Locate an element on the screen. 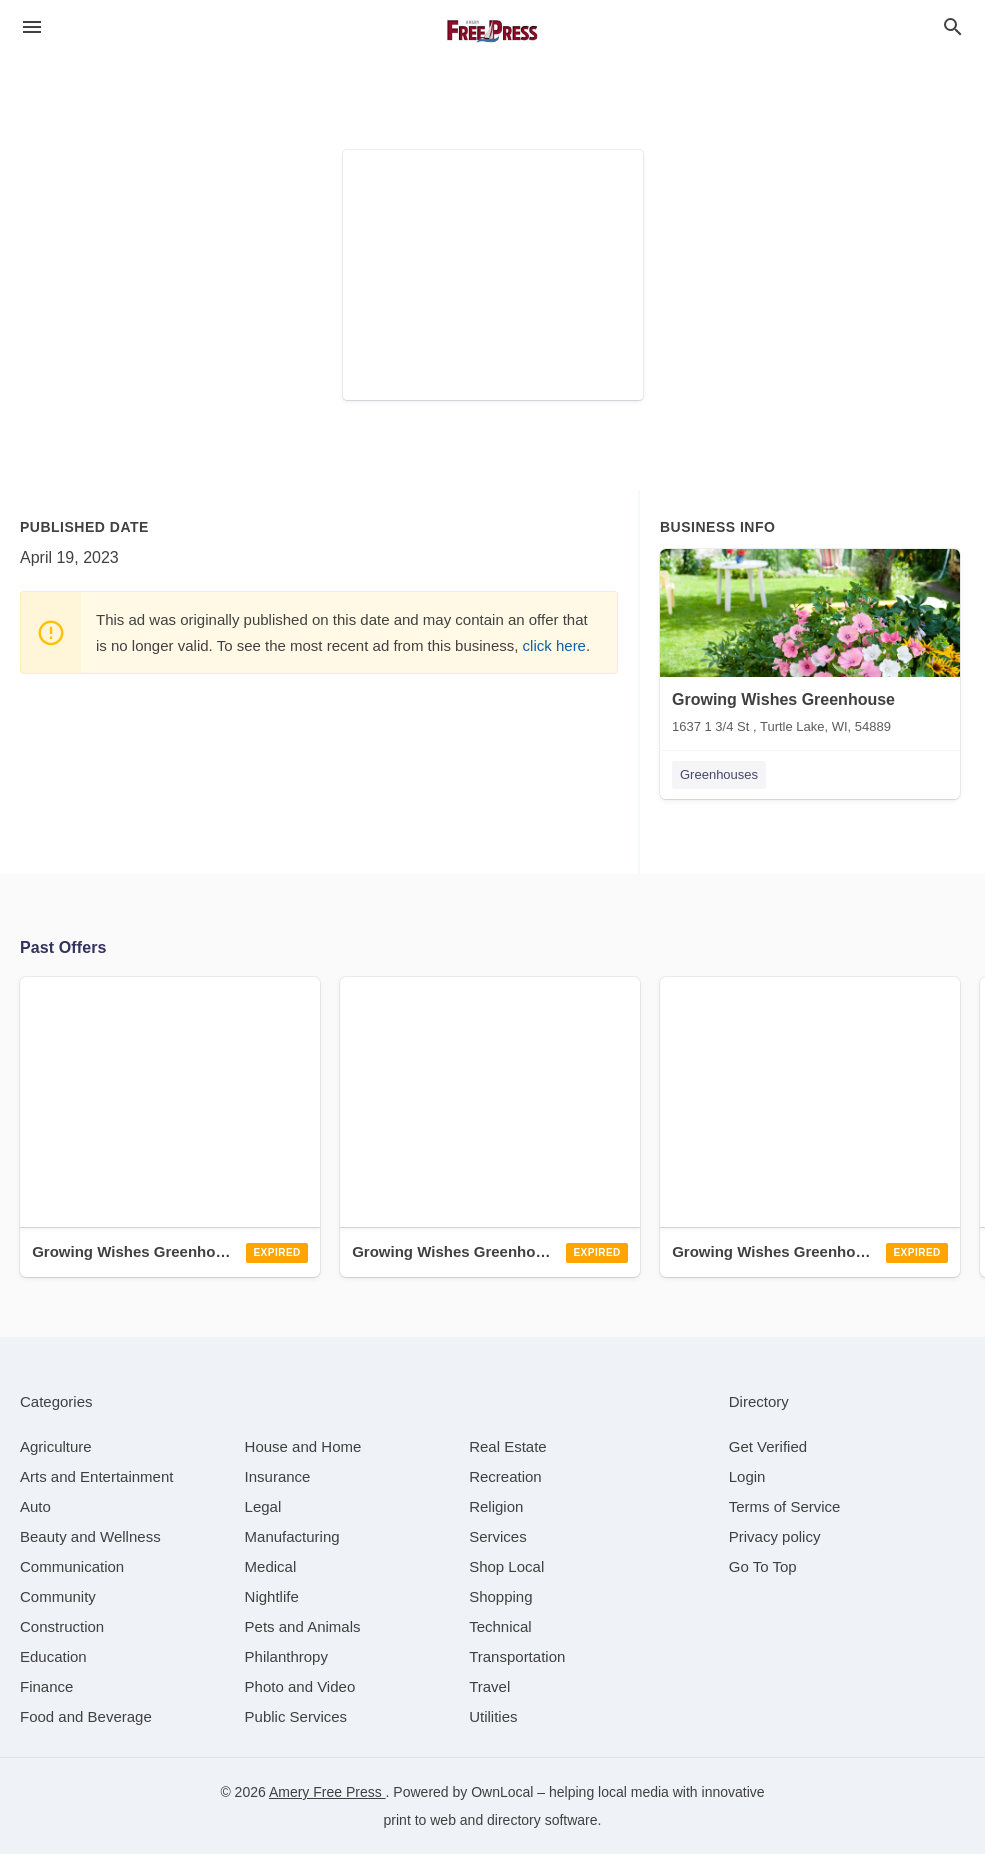  [category Finance] is located at coordinates (46, 1686).